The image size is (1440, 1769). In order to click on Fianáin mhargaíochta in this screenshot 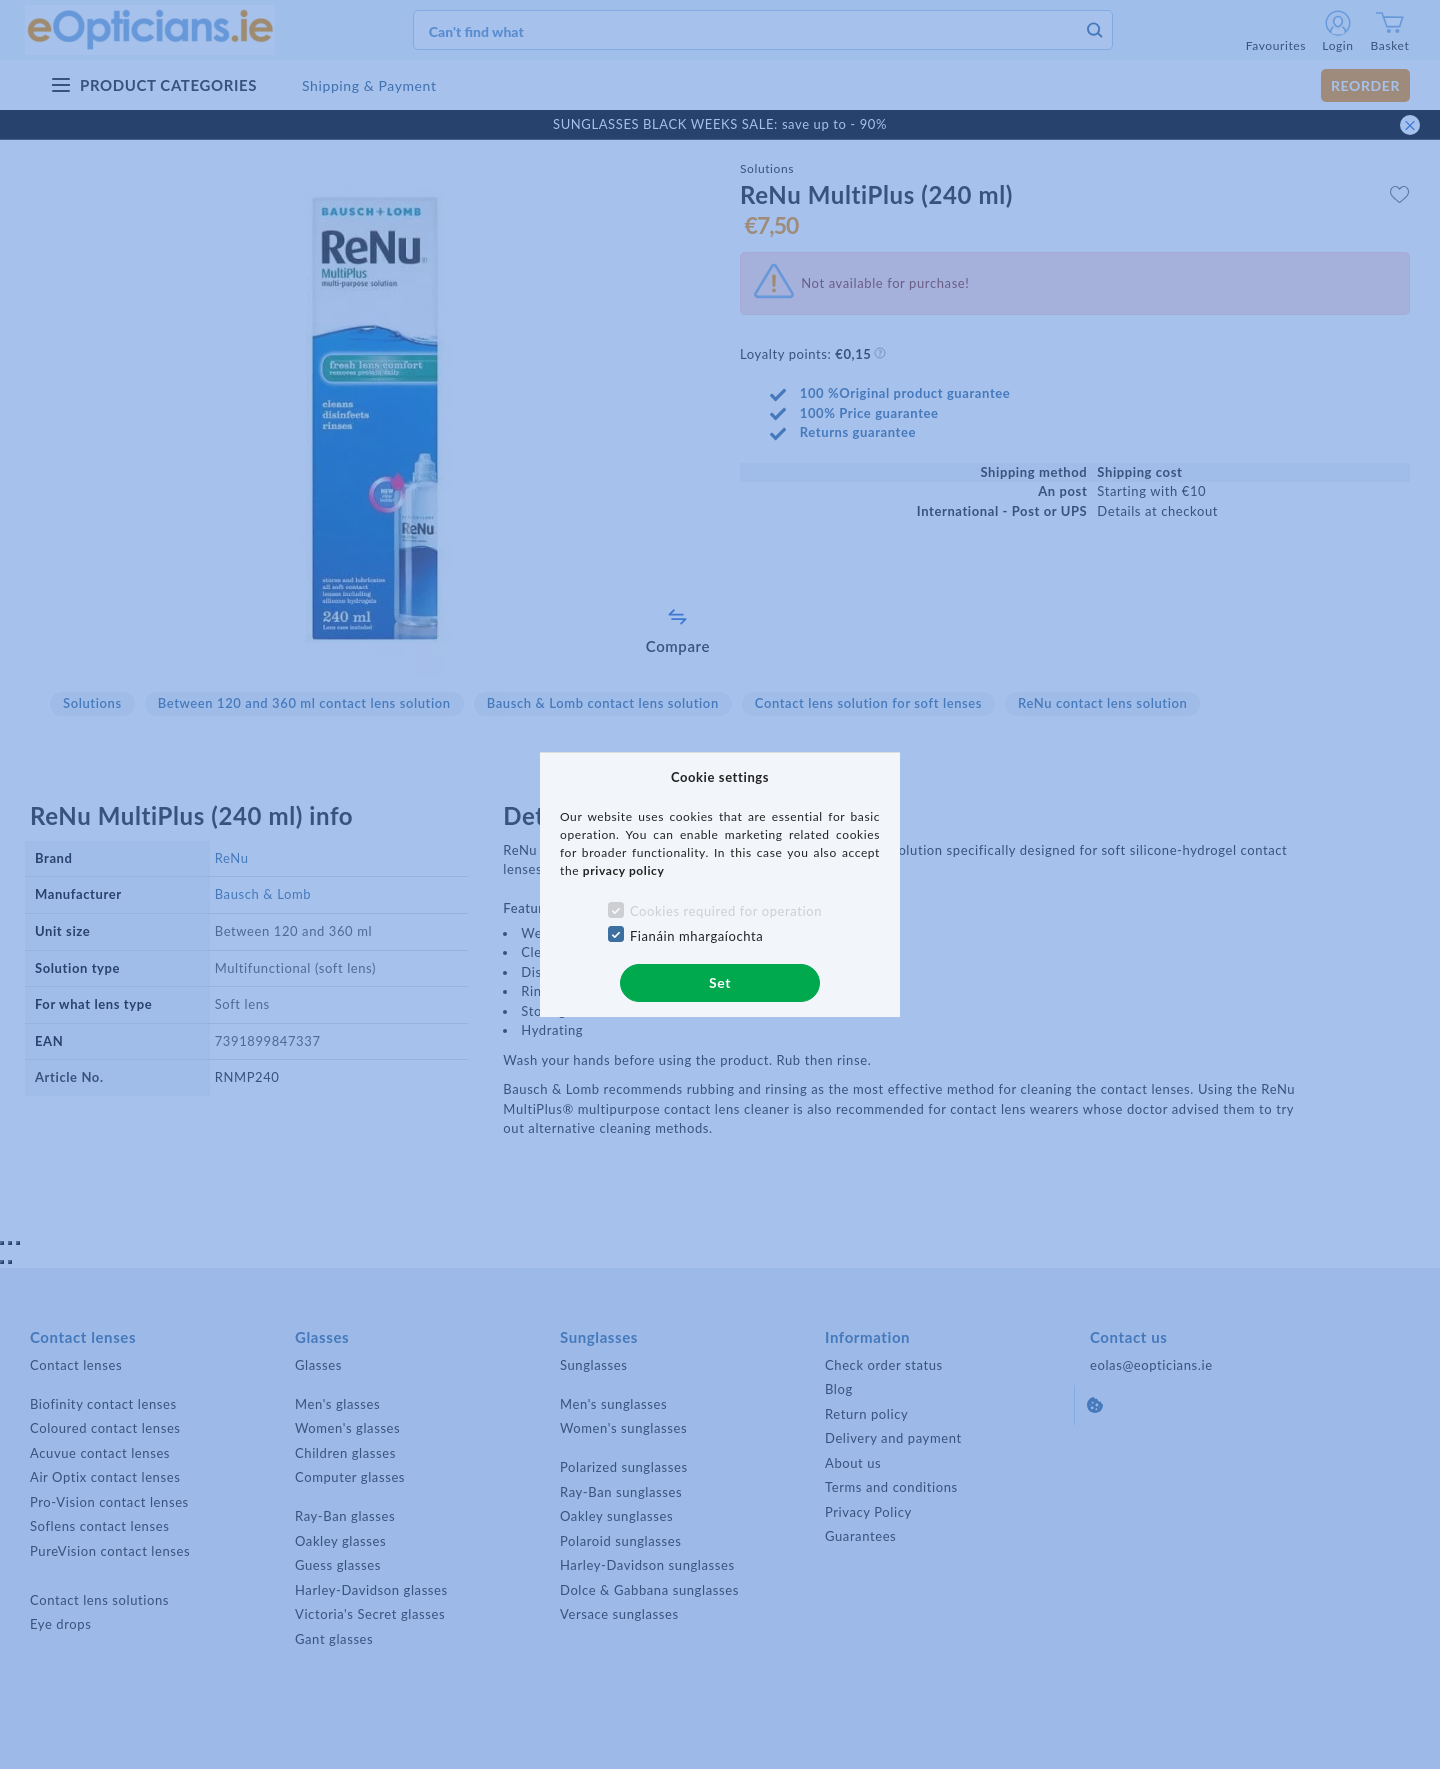, I will do `click(697, 936)`.